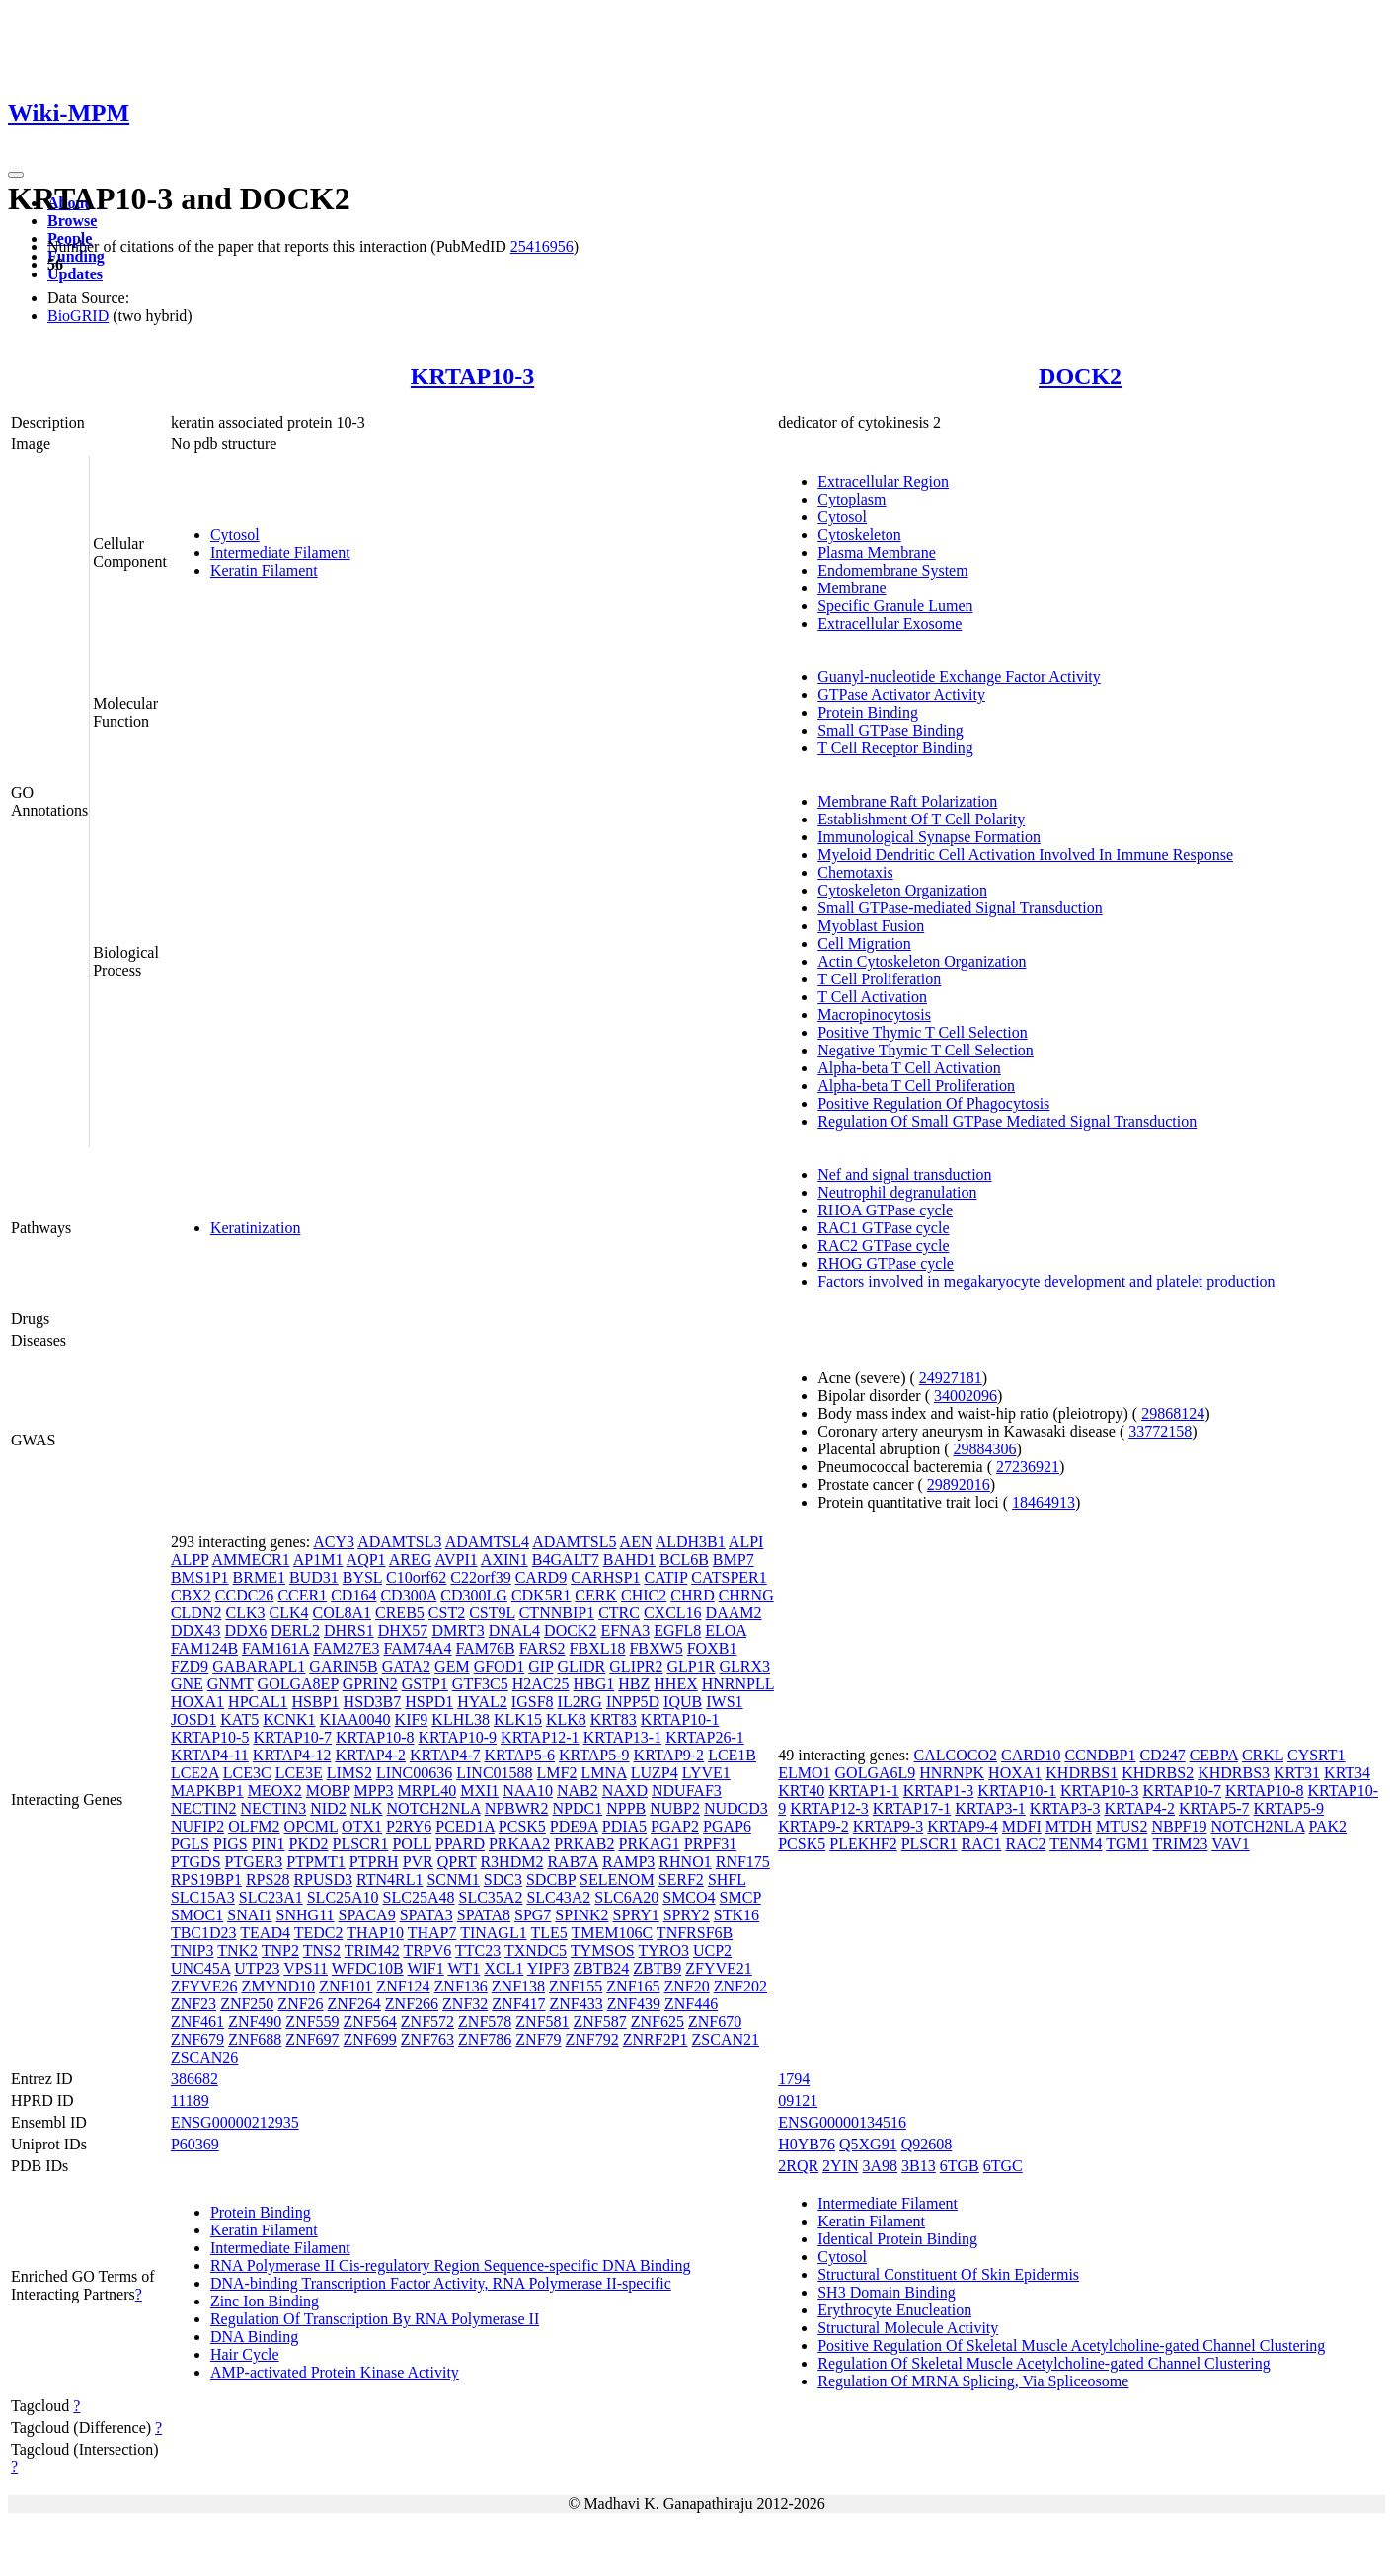 This screenshot has width=1393, height=2576. I want to click on NID2, so click(328, 1808).